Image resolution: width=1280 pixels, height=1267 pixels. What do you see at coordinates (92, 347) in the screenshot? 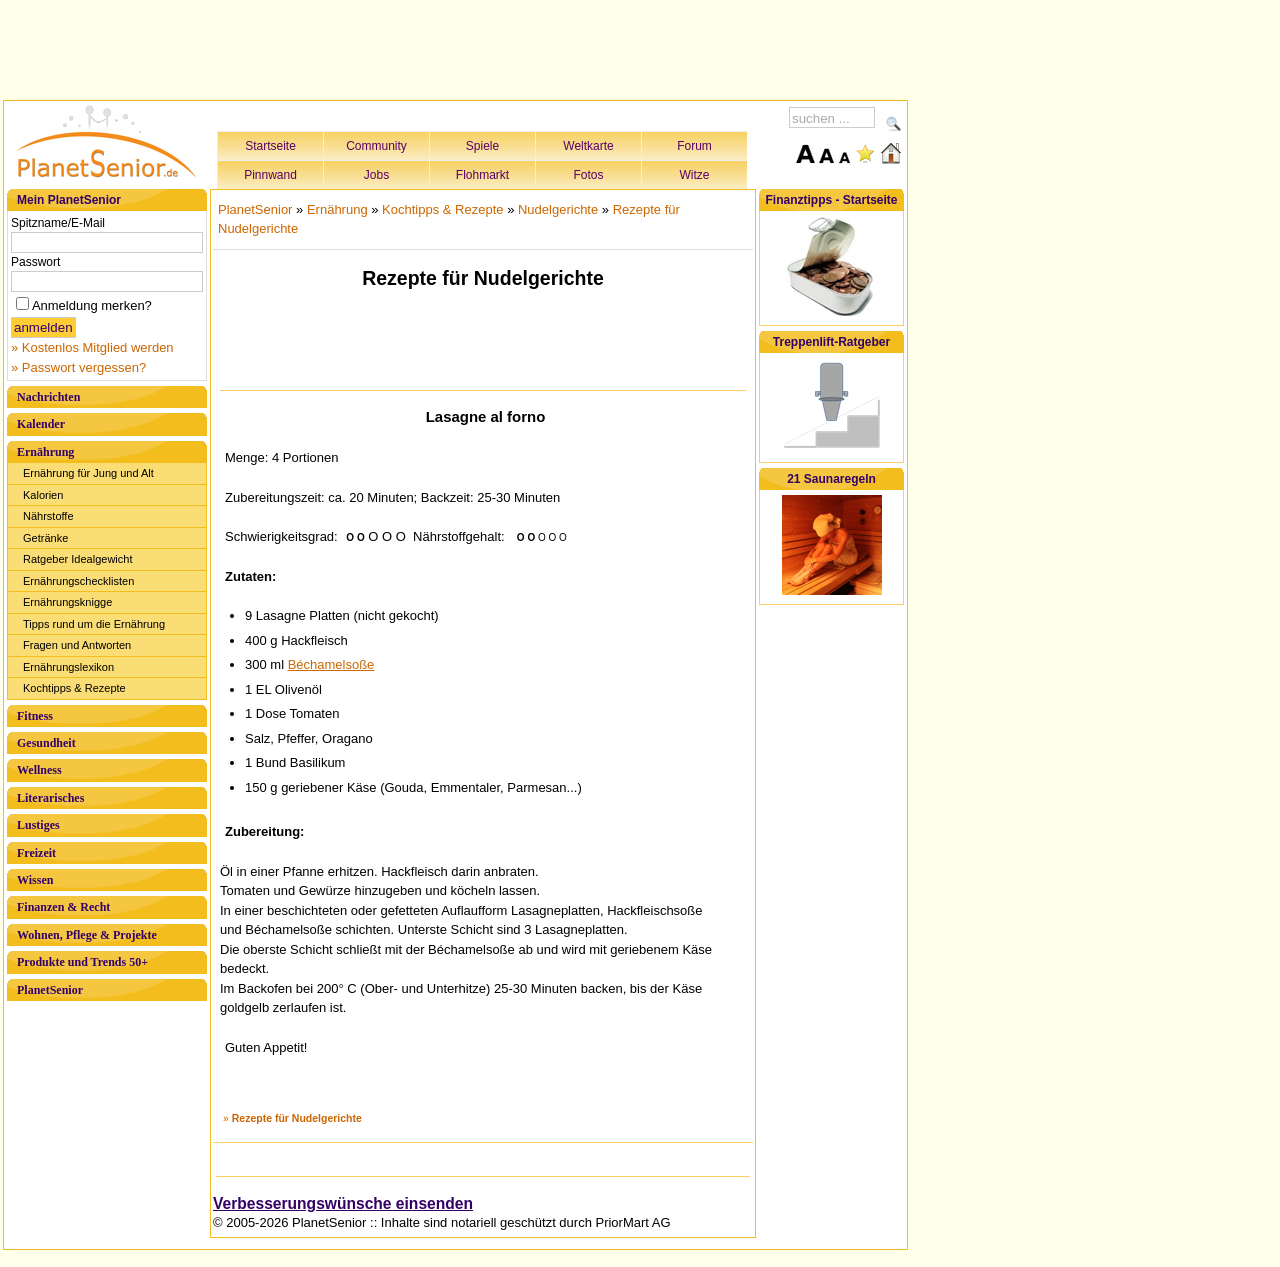
I see `» Kostenlos Mitglied werden` at bounding box center [92, 347].